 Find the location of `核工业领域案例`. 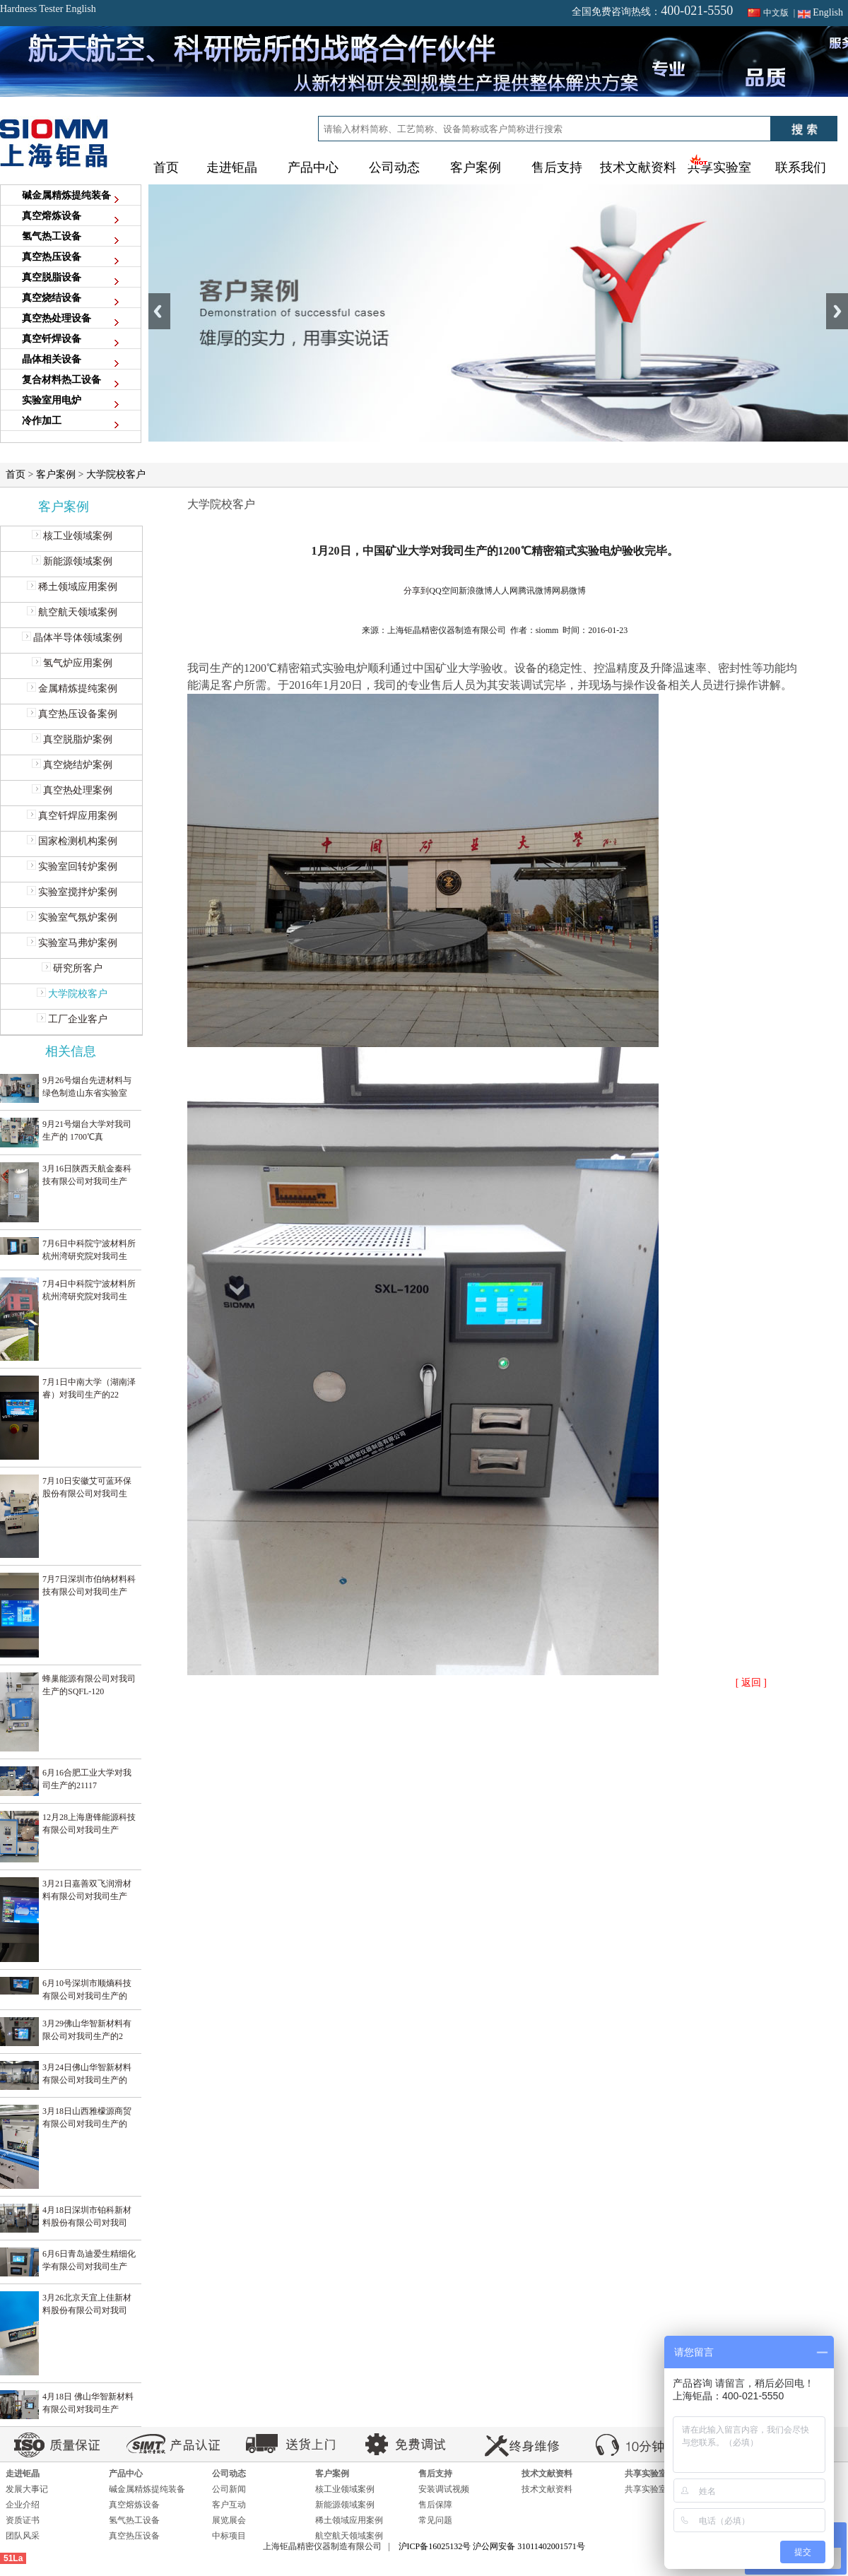

核工业领域案例 is located at coordinates (71, 536).